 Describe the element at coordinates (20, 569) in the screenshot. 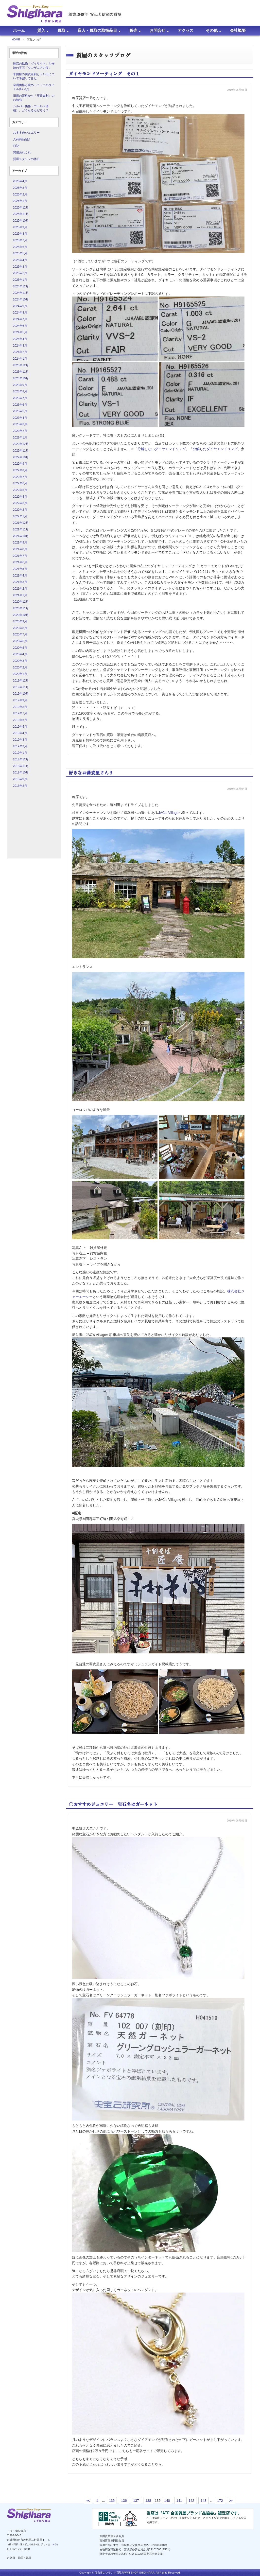

I see `2021年5月` at that location.